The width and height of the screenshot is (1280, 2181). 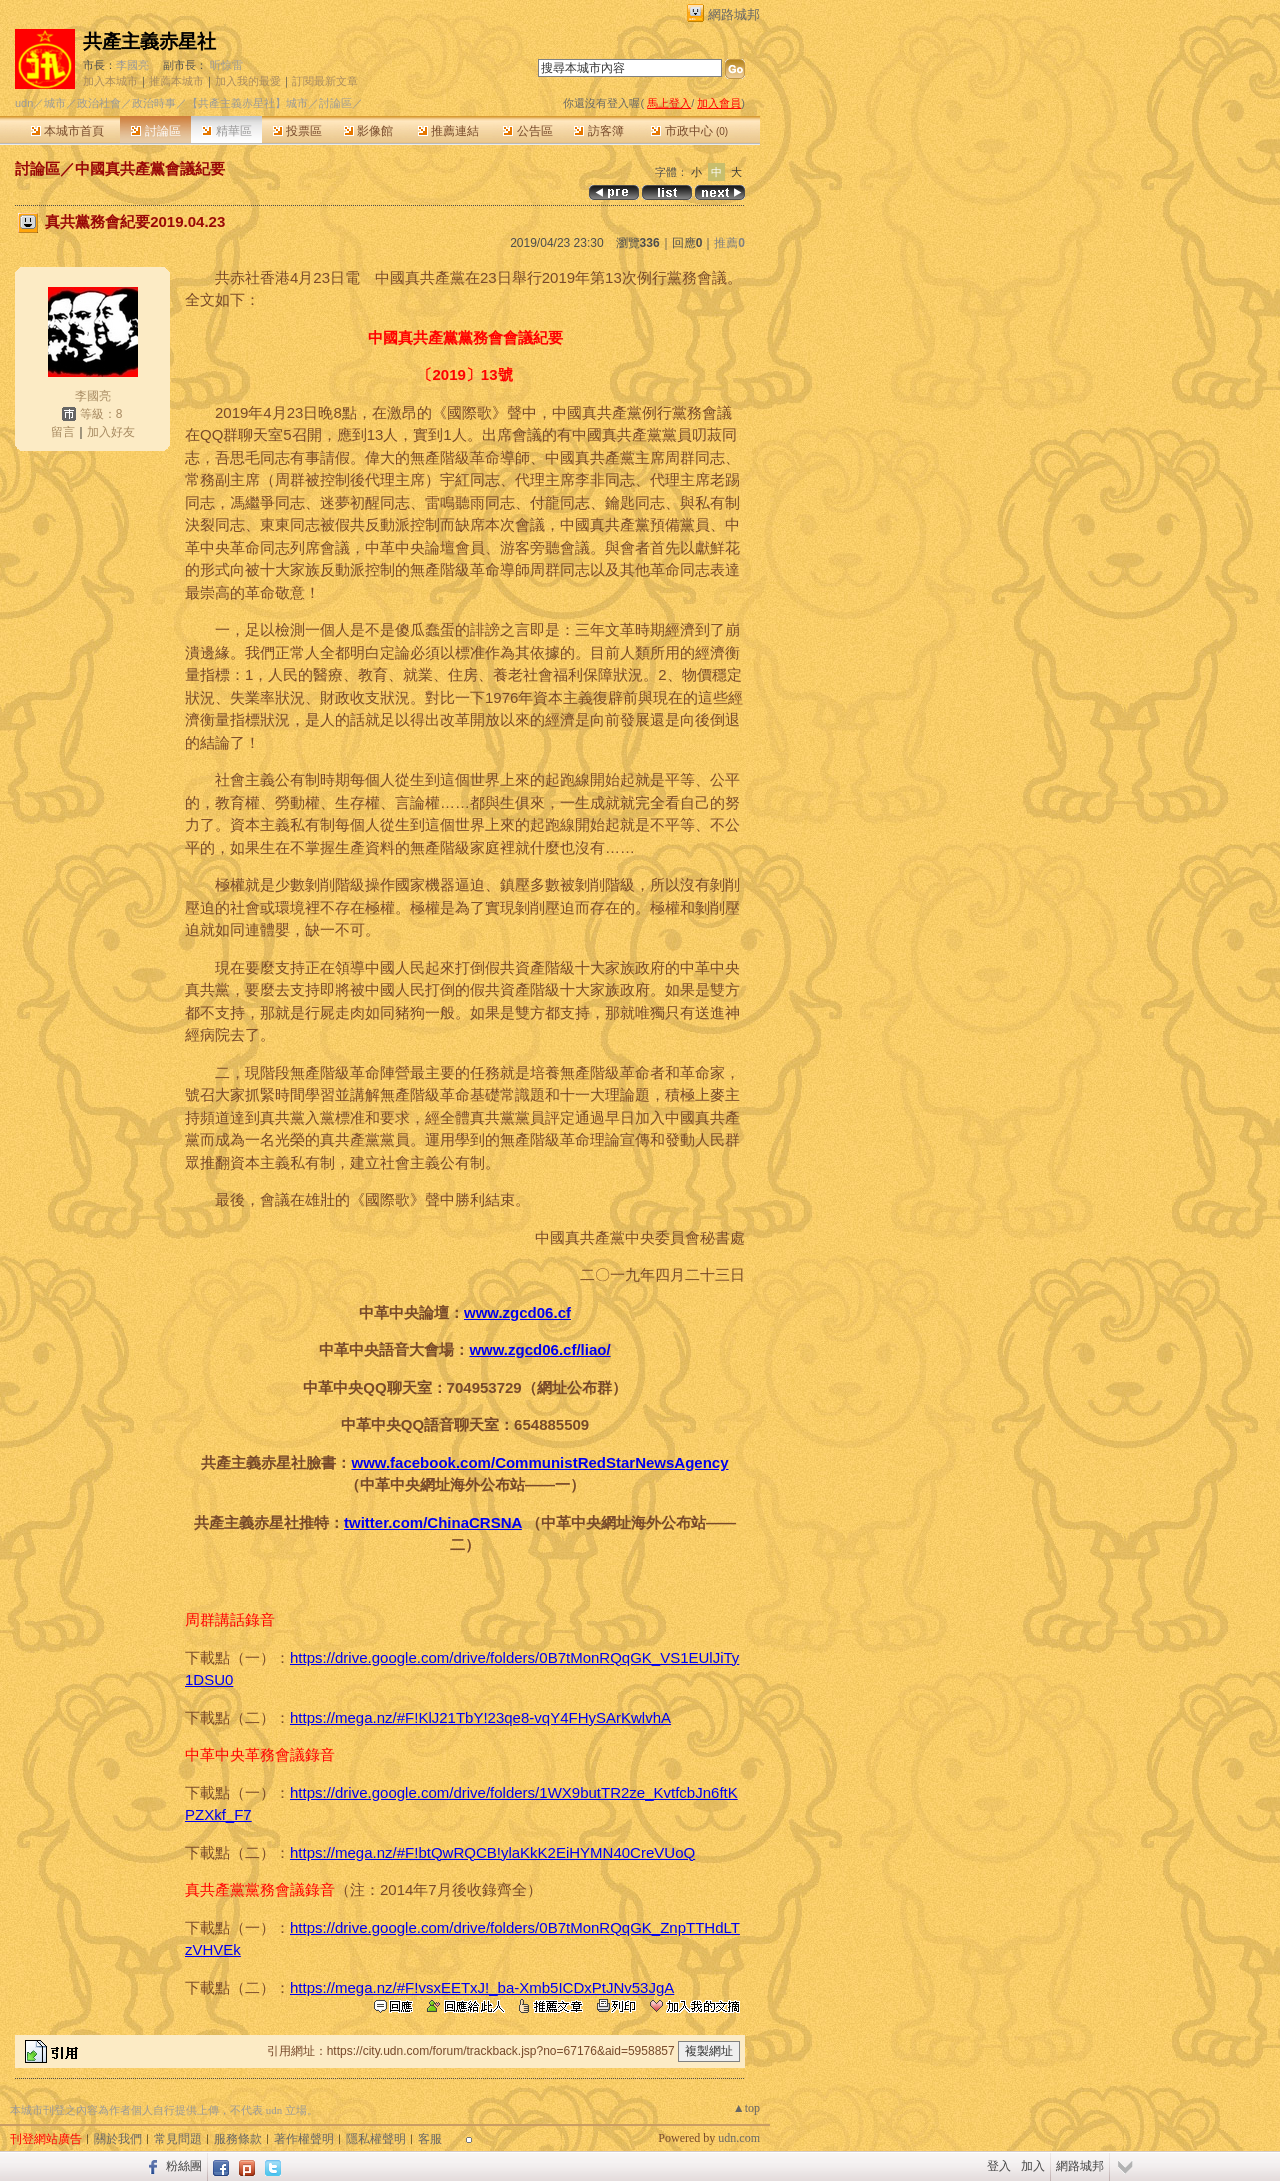 I want to click on 常見問題, so click(x=178, y=2139).